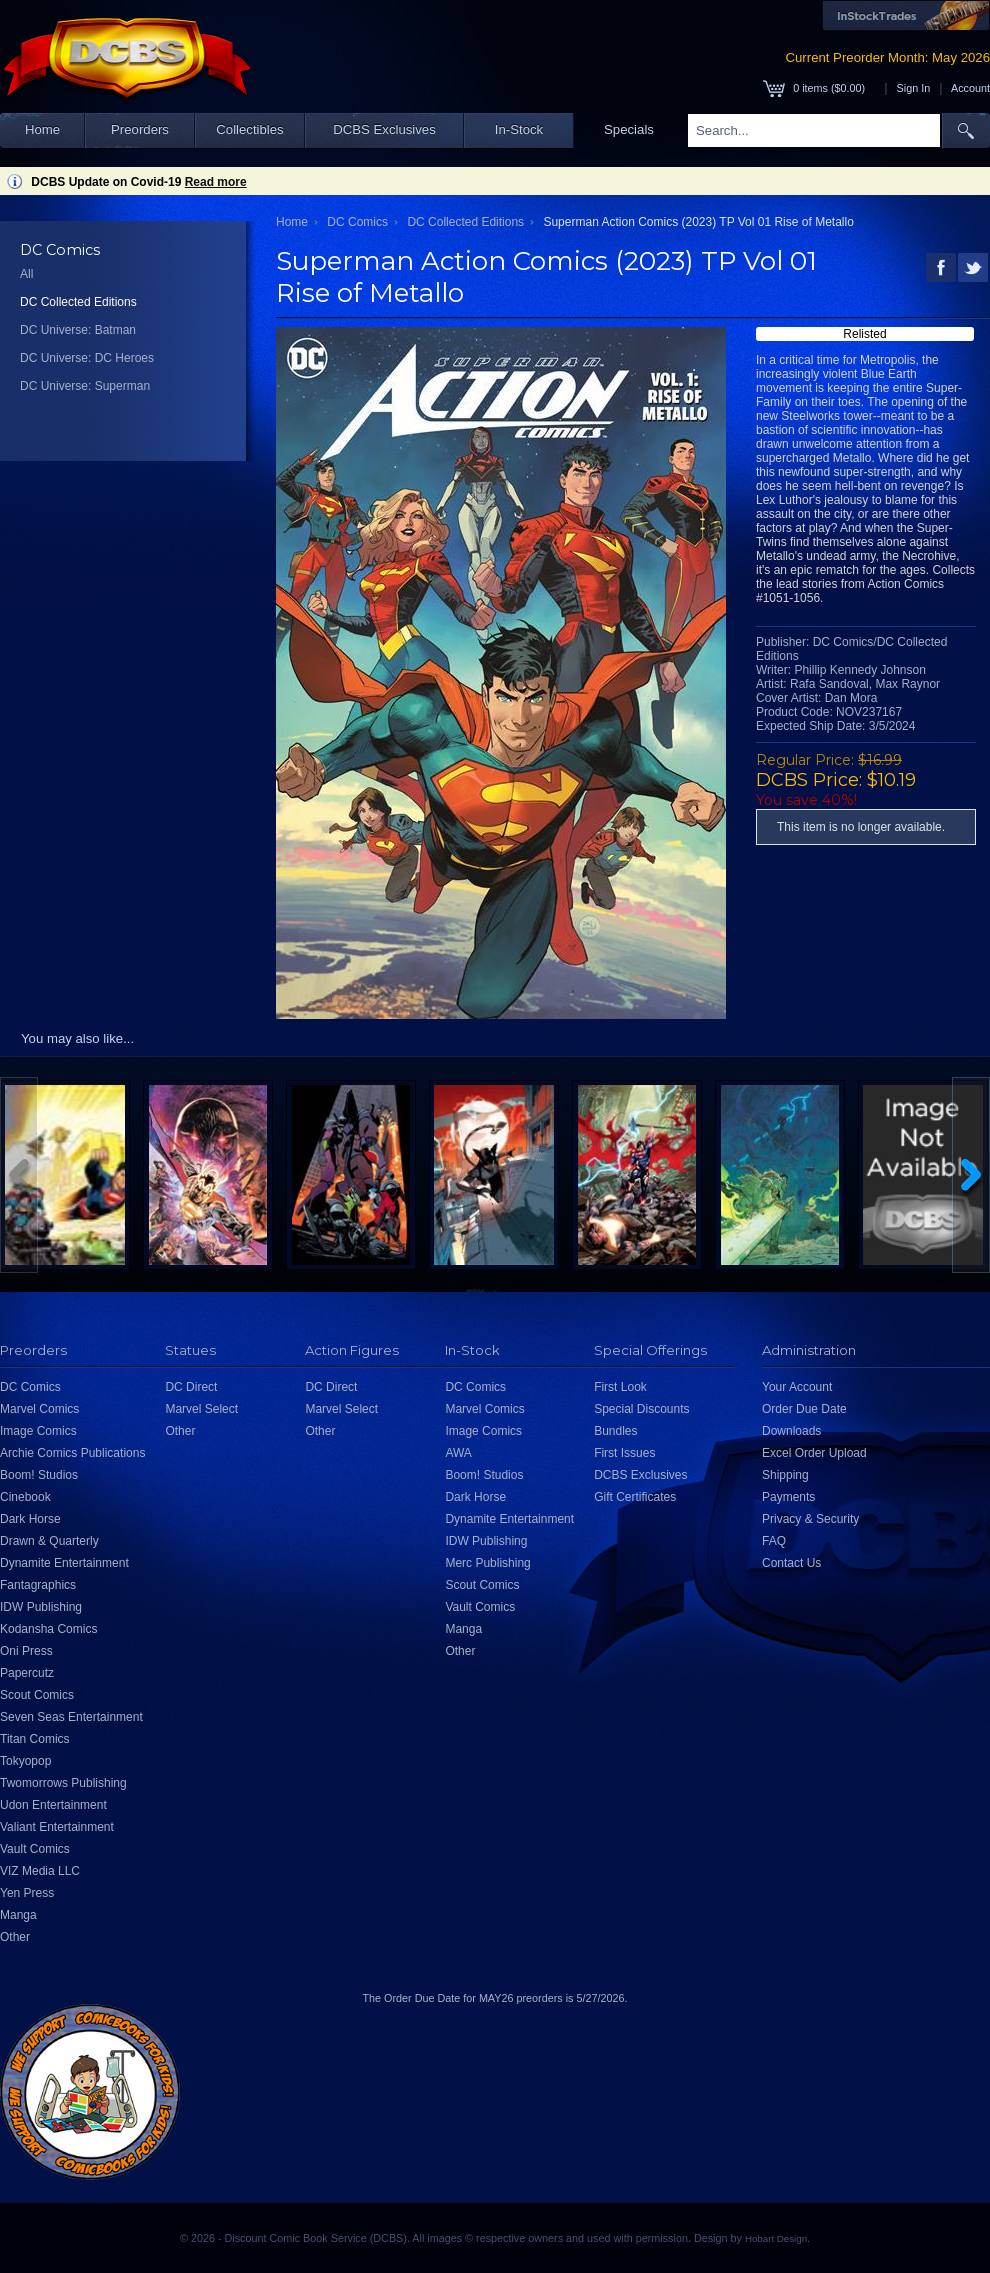 Image resolution: width=990 pixels, height=2273 pixels. I want to click on Marvel Comics, so click(39, 1409).